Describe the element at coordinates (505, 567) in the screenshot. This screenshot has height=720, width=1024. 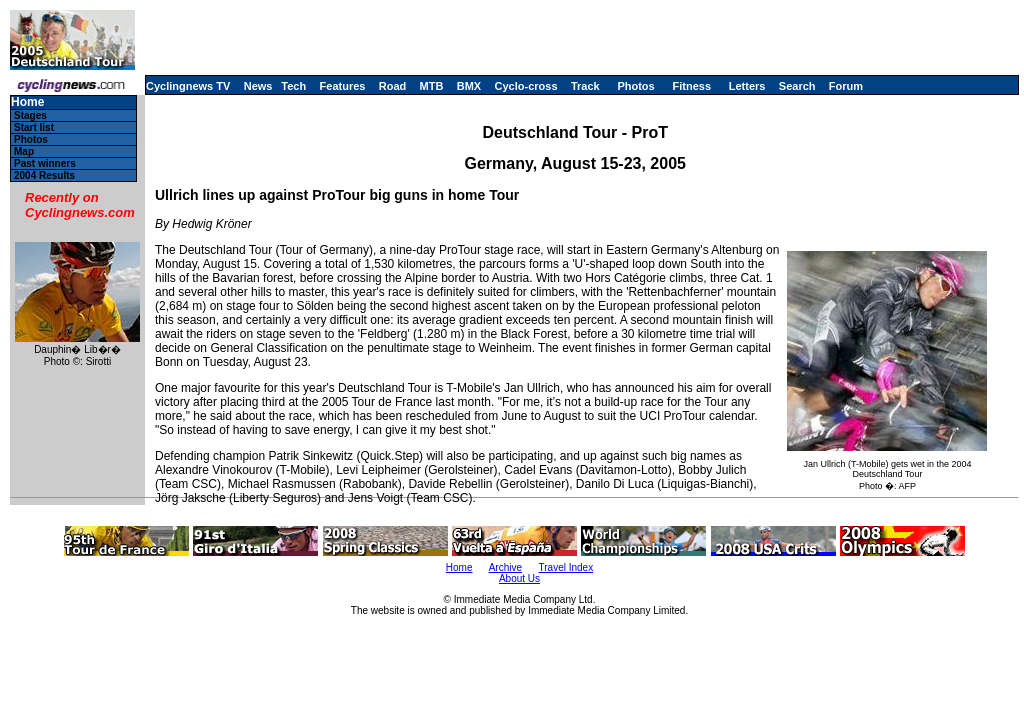
I see `Archive` at that location.